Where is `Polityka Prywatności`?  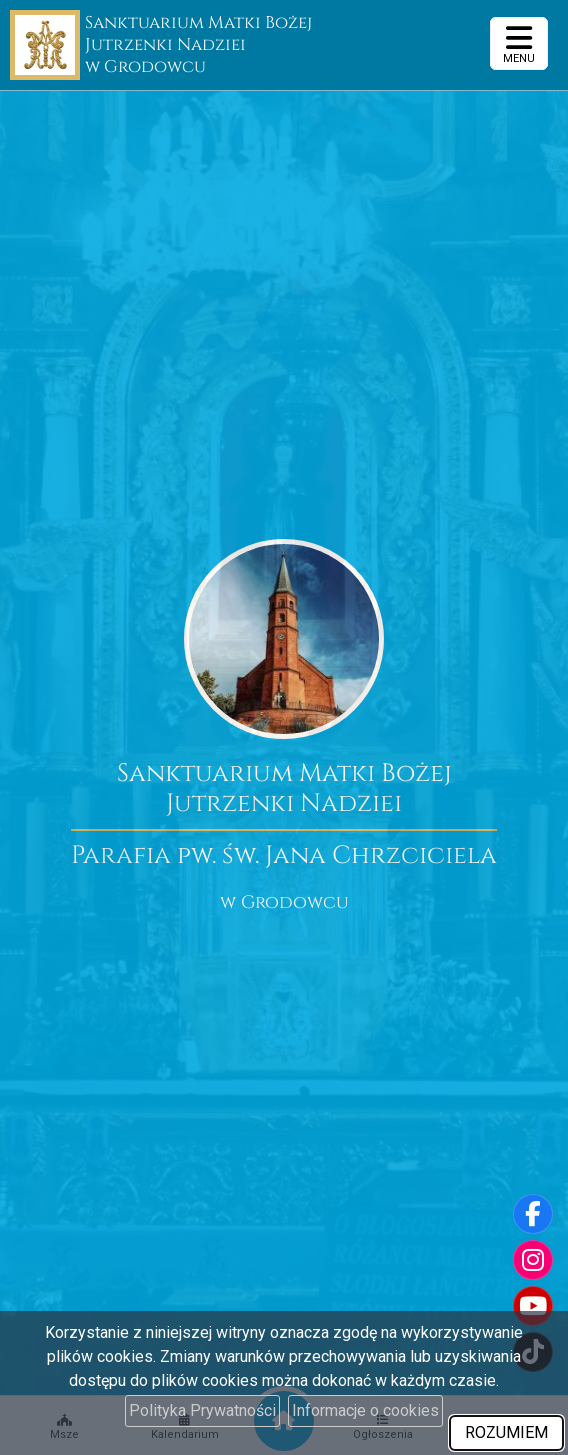
Polityka Prywatności is located at coordinates (202, 1410).